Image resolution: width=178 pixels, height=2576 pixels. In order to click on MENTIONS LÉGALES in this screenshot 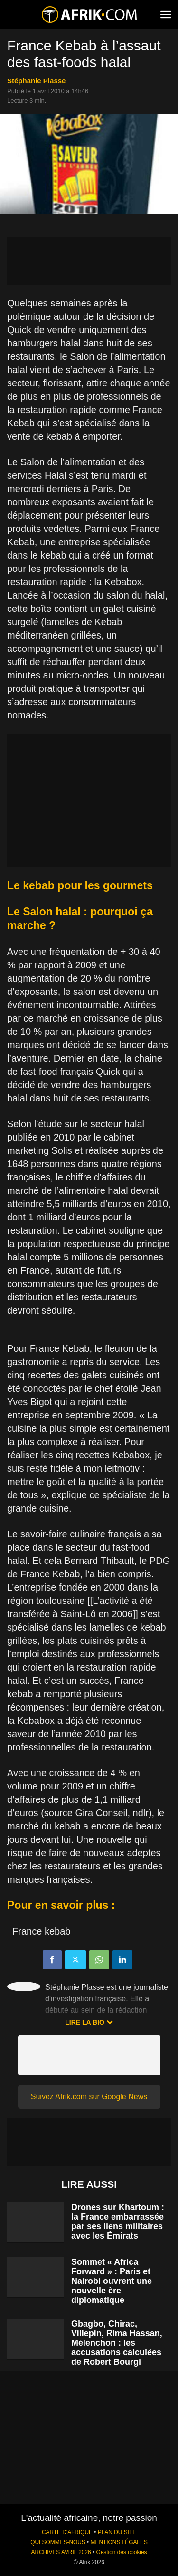, I will do `click(119, 2542)`.